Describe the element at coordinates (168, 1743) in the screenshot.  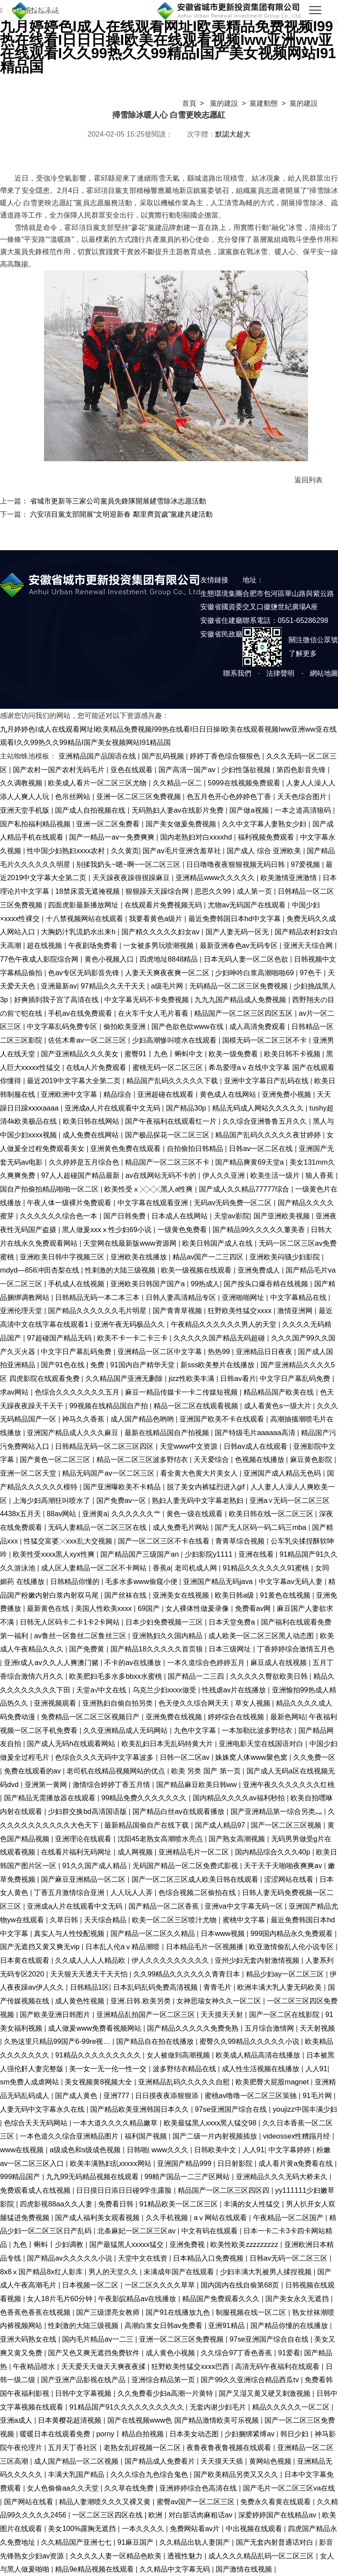
I see `欧美乱妇日本无乱码特黄大片` at that location.